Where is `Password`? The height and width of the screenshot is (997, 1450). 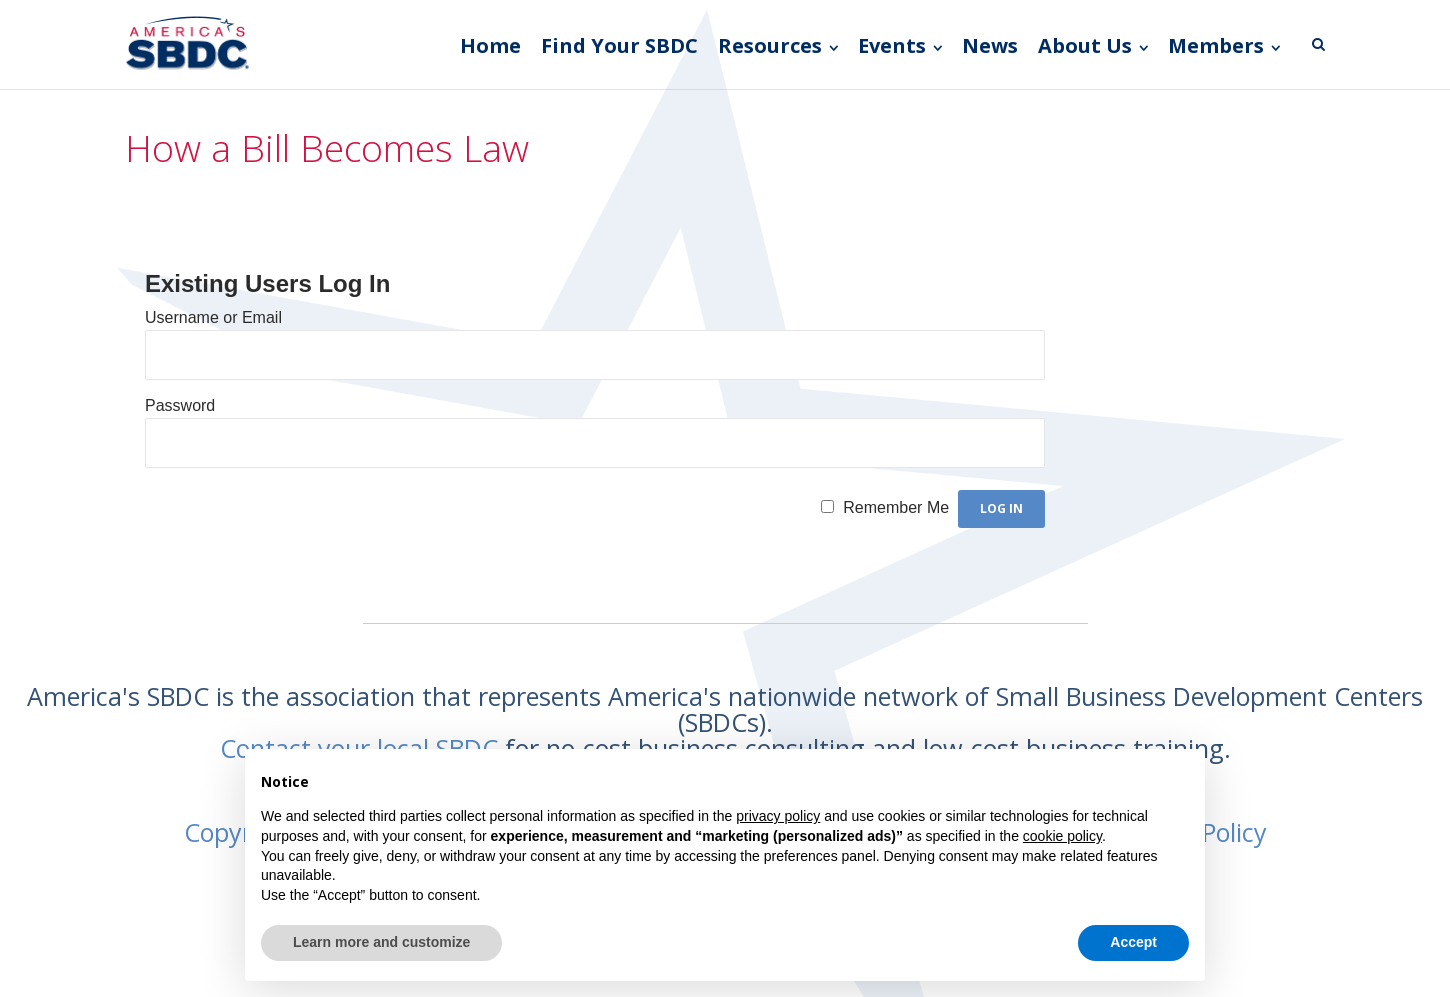
Password is located at coordinates (180, 405).